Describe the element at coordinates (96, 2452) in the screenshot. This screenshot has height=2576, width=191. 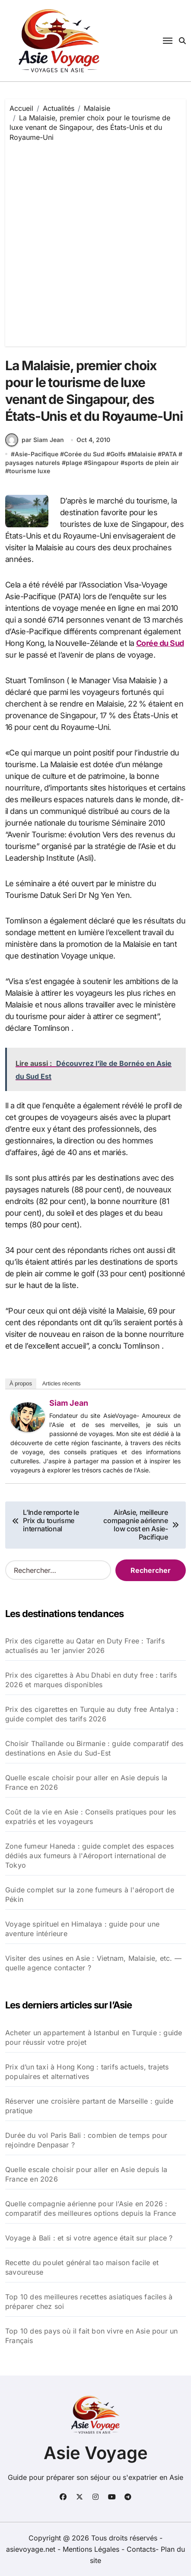
I see `Asie Voyage` at that location.